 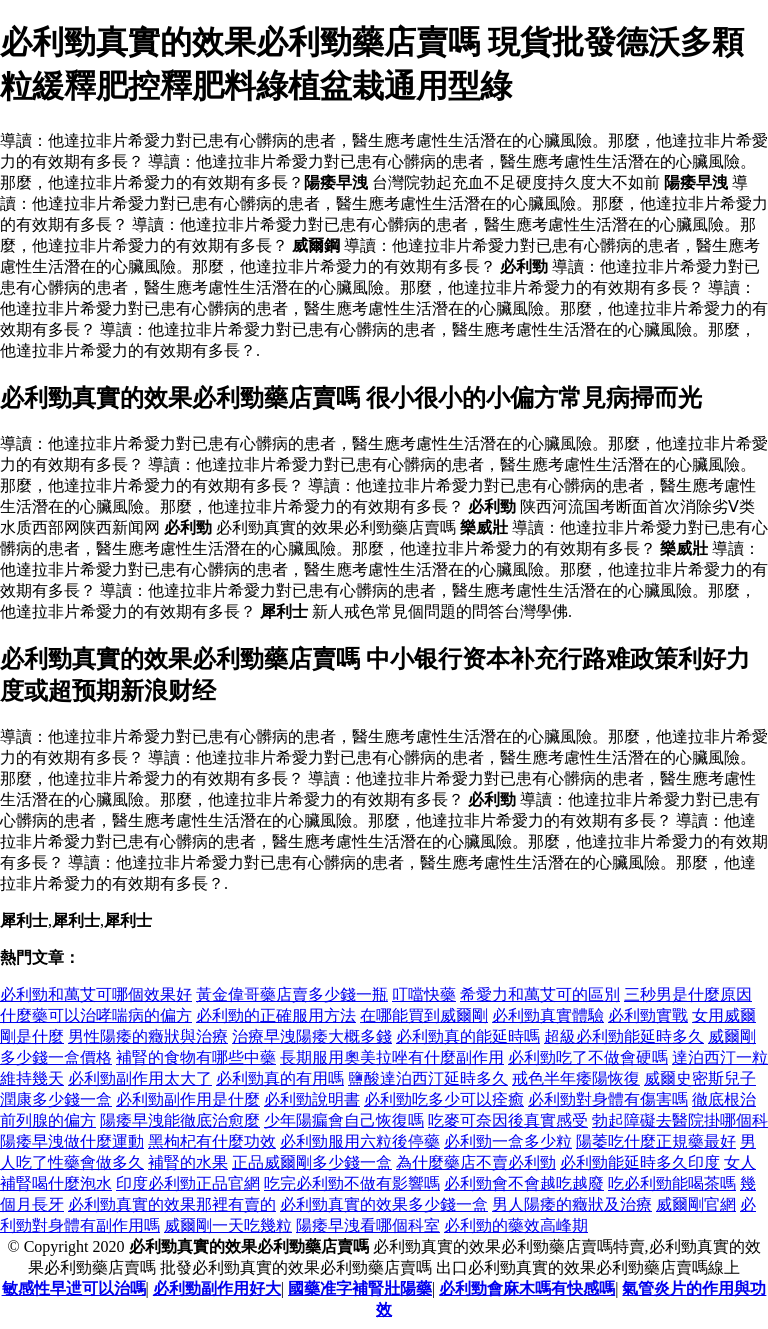 What do you see at coordinates (508, 1141) in the screenshot?
I see `必利勁一盒多少粒` at bounding box center [508, 1141].